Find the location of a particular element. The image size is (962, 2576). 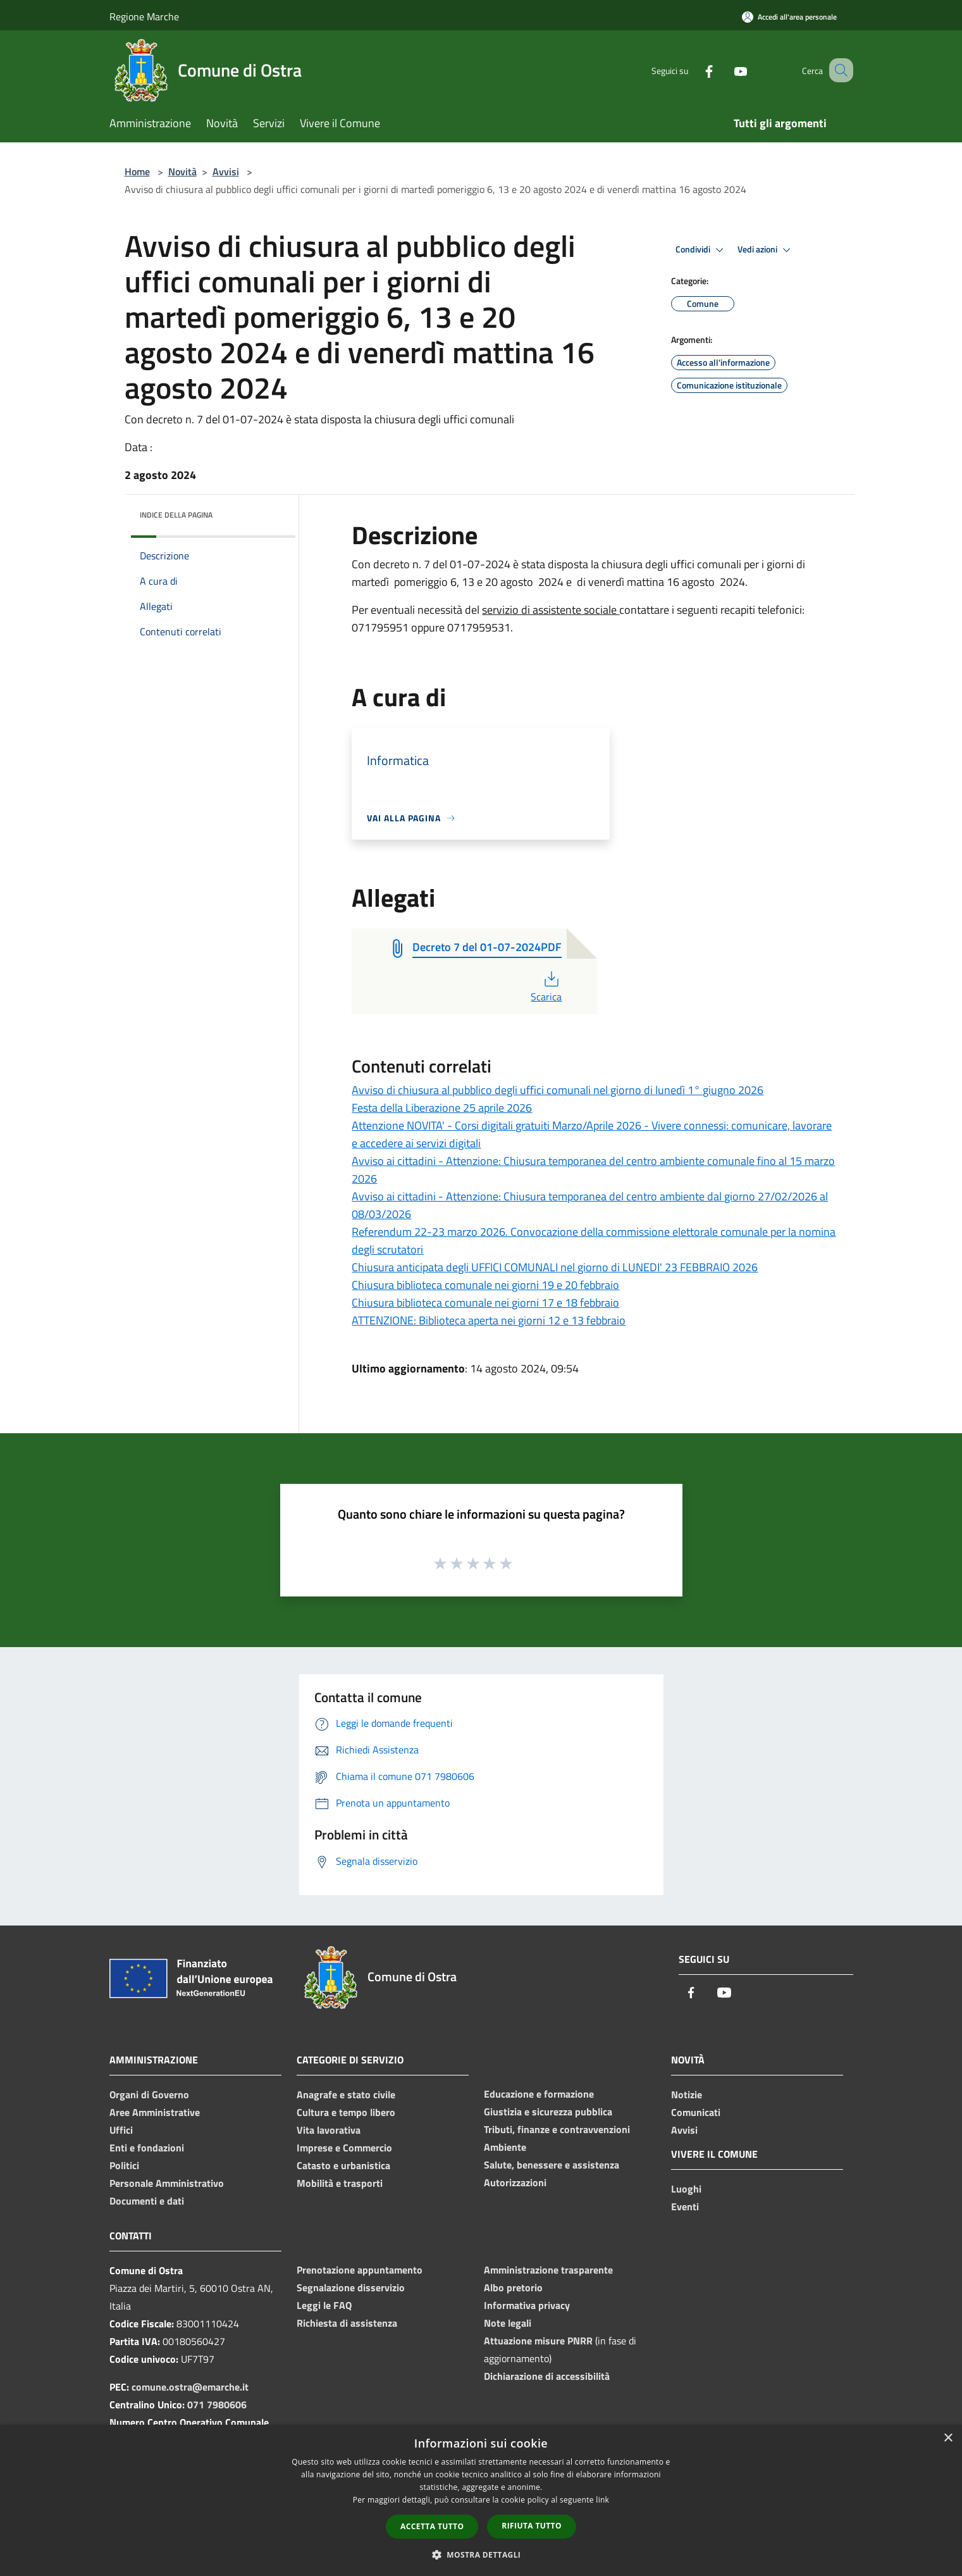

Festa della Liberazione 25 aprile 2026 is located at coordinates (442, 1107).